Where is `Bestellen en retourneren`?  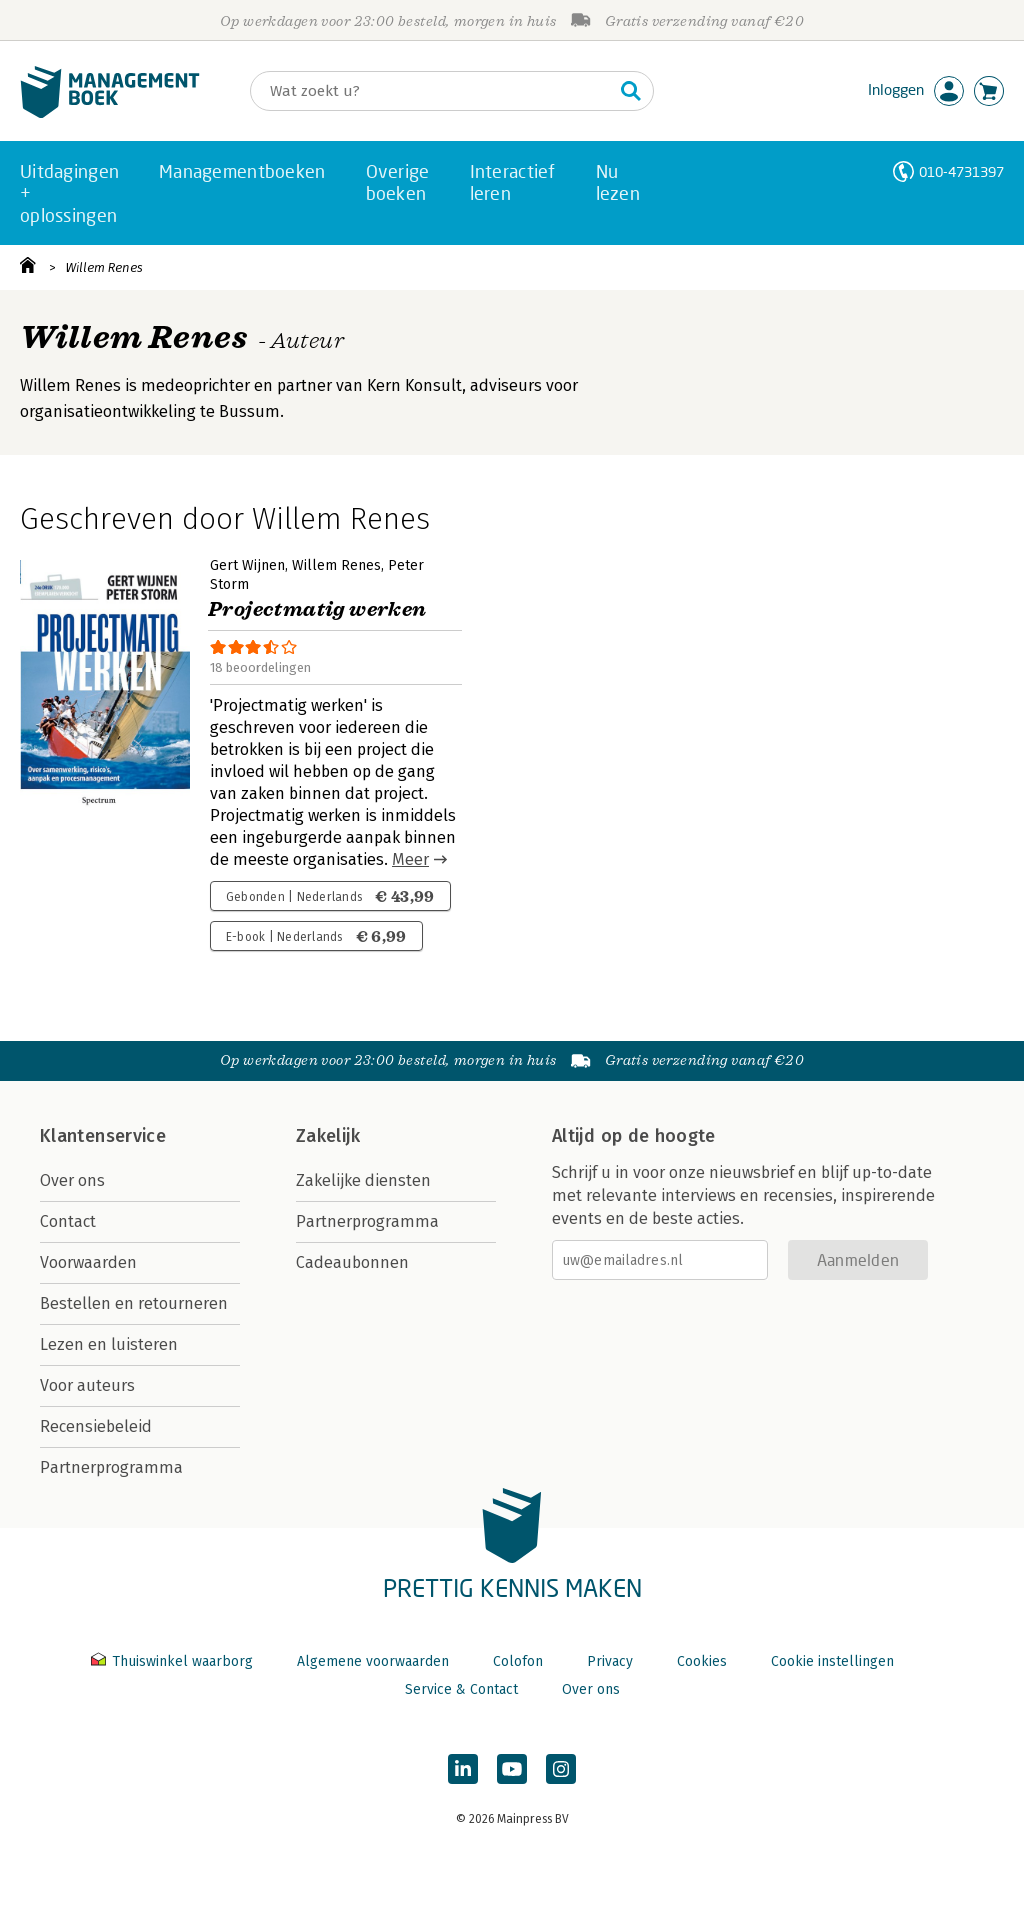 Bestellen en retourneren is located at coordinates (134, 1303).